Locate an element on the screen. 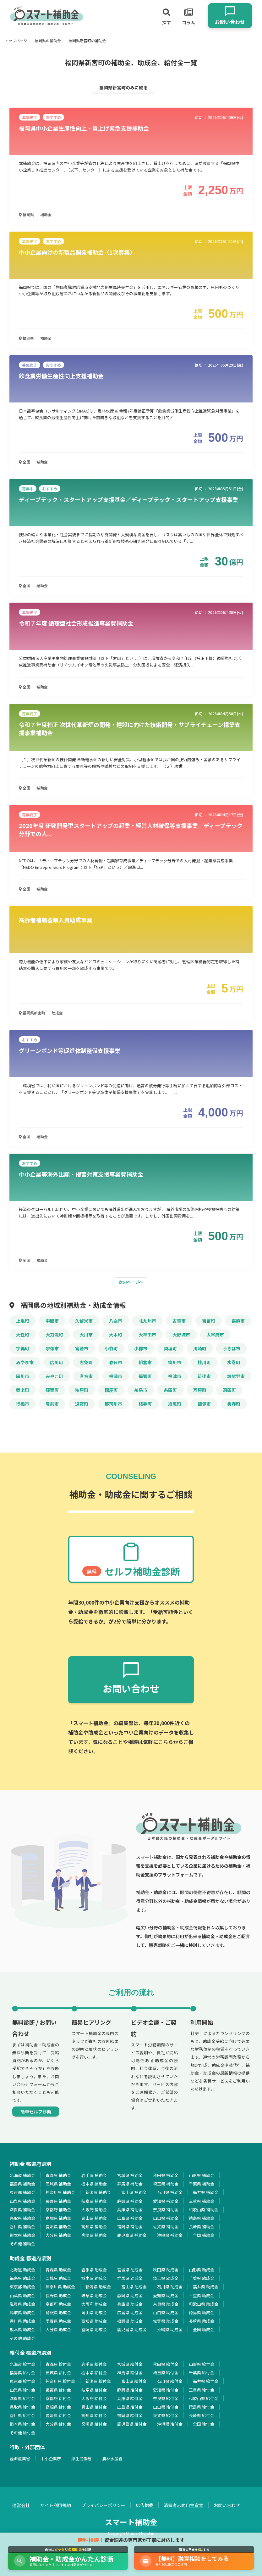 The height and width of the screenshot is (2576, 262). 新潟県 助成金 is located at coordinates (98, 2287).